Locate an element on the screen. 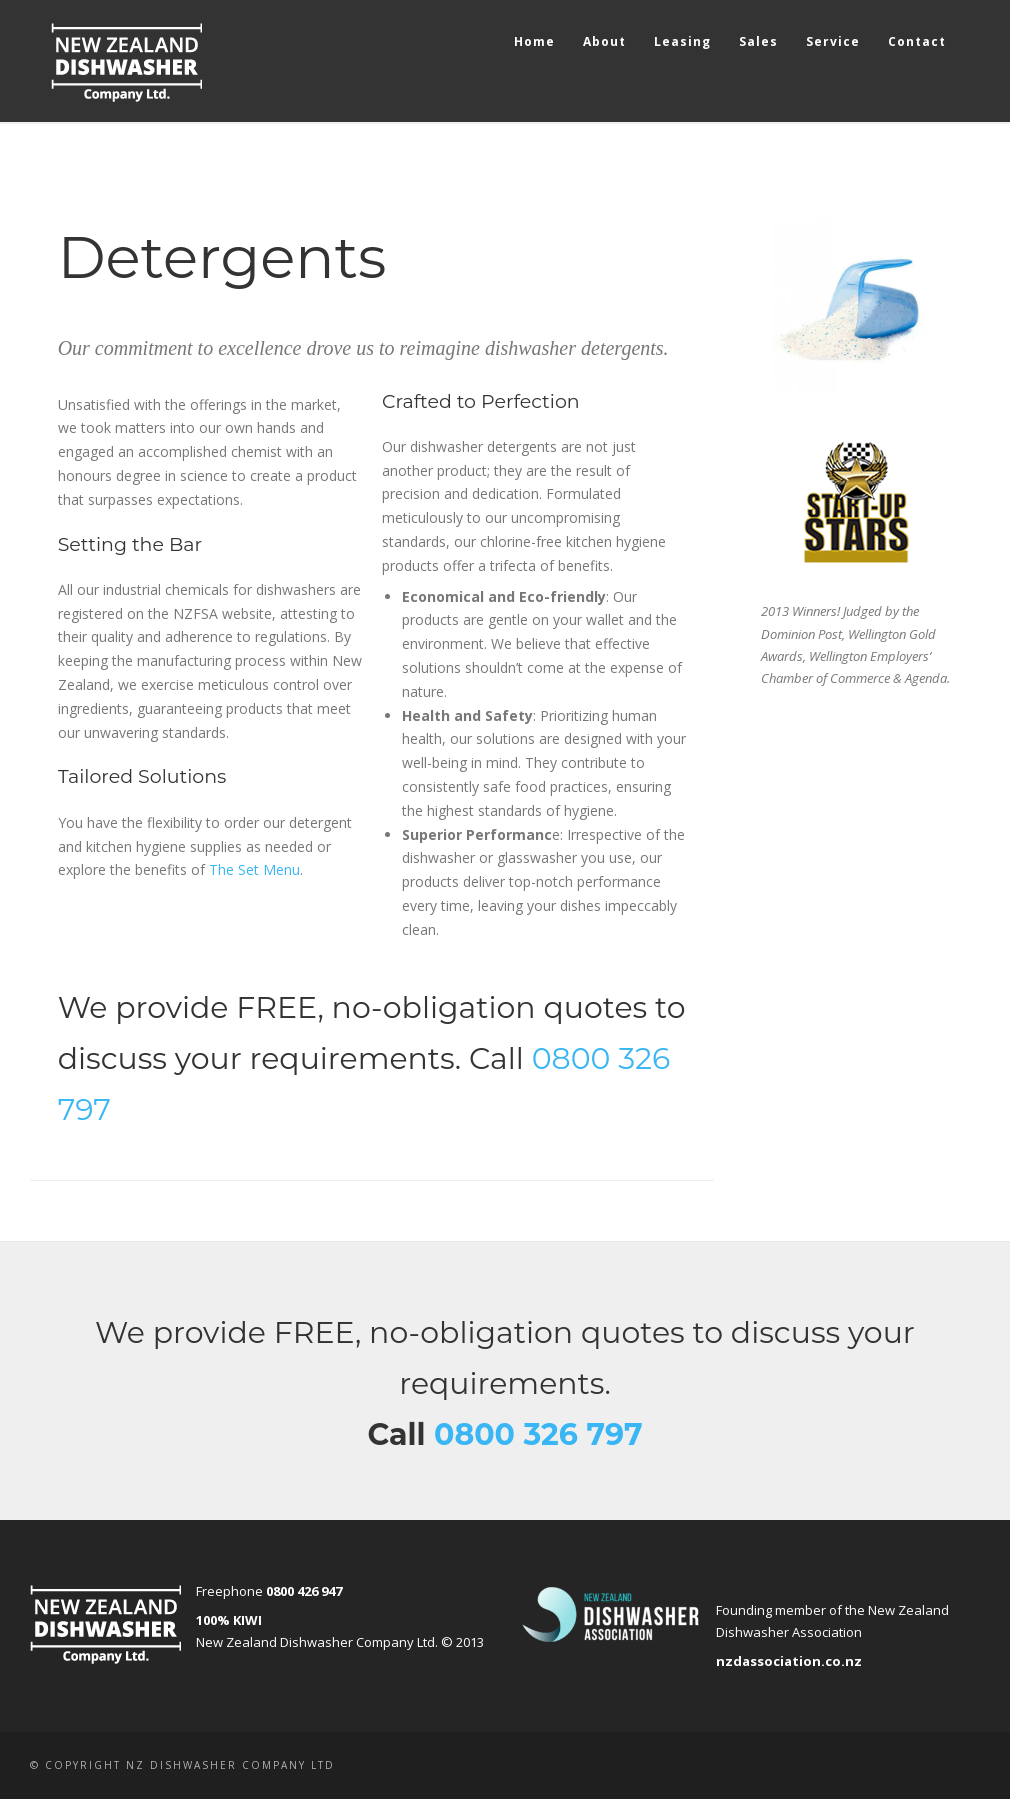 Image resolution: width=1010 pixels, height=1799 pixels. 0800 326 797 is located at coordinates (538, 1434).